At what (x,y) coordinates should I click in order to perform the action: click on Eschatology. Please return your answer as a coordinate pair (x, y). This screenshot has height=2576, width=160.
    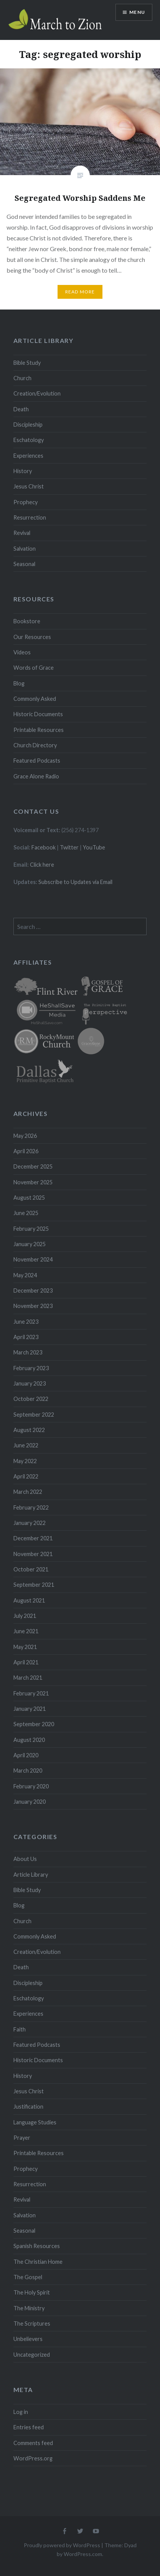
    Looking at the image, I should click on (28, 440).